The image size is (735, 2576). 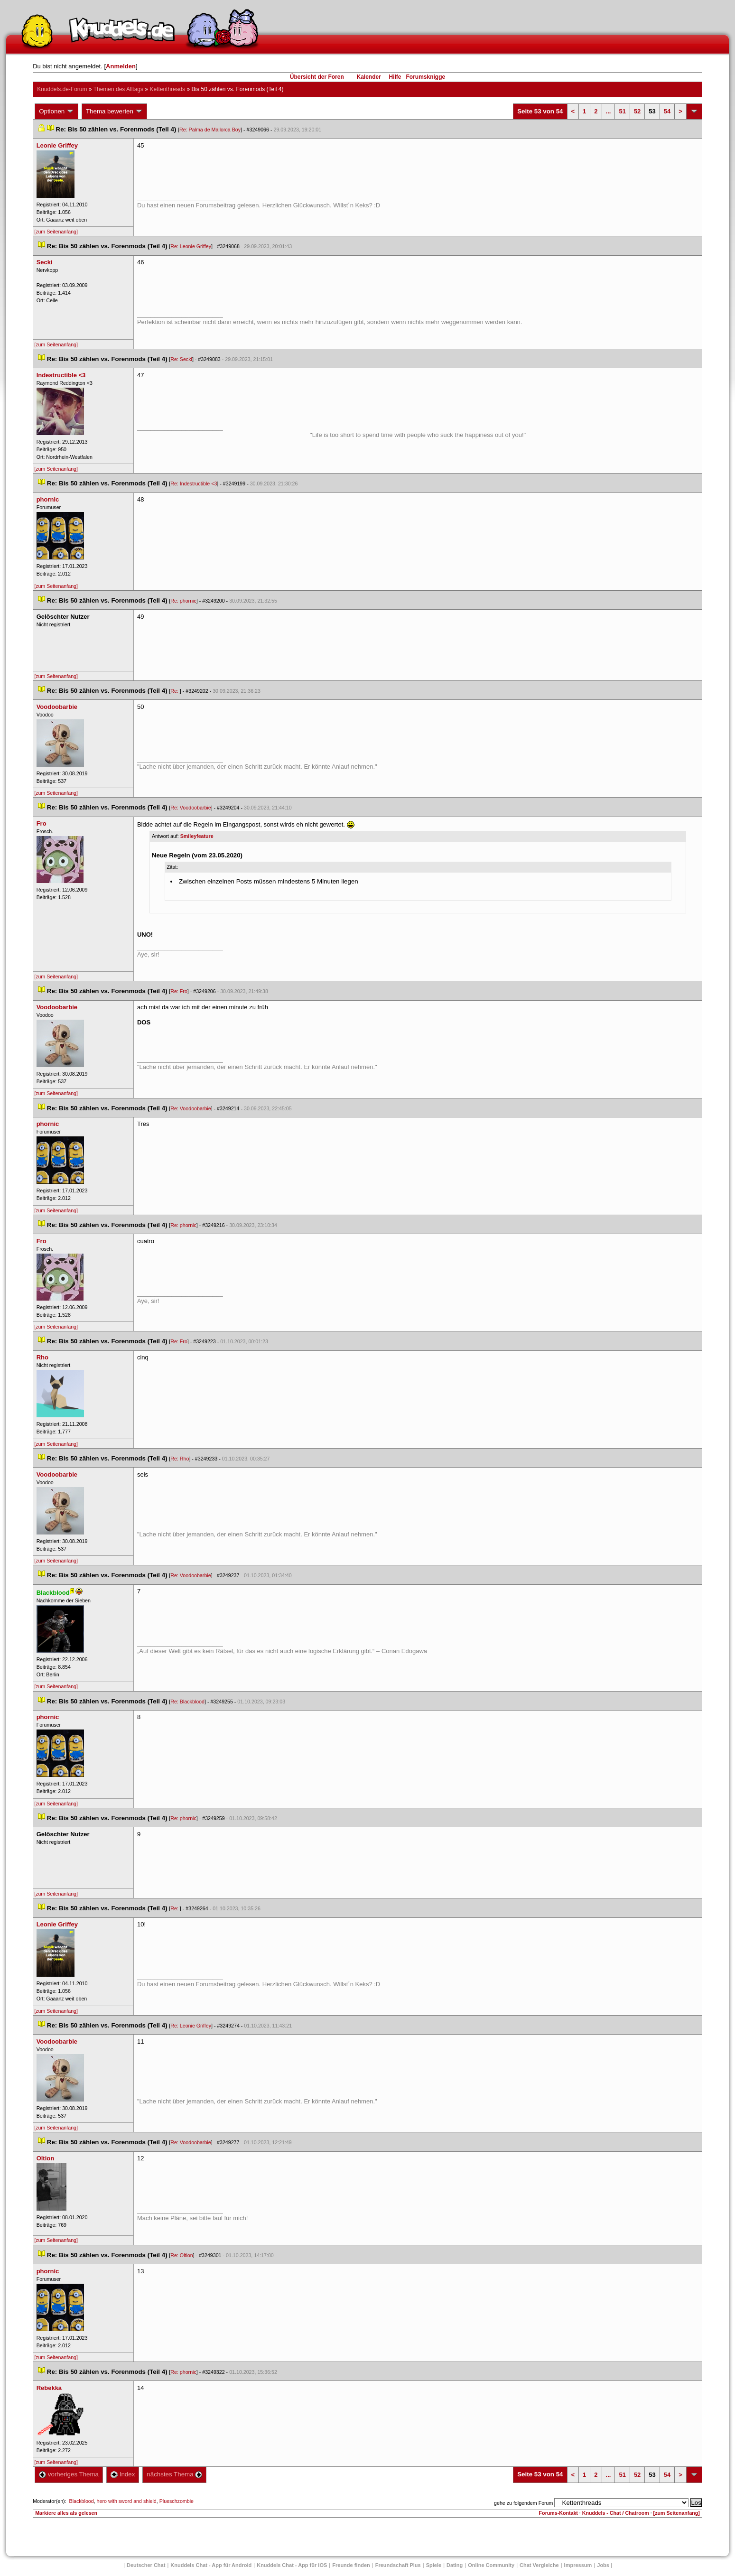 I want to click on hero with sword and shield, so click(x=127, y=2501).